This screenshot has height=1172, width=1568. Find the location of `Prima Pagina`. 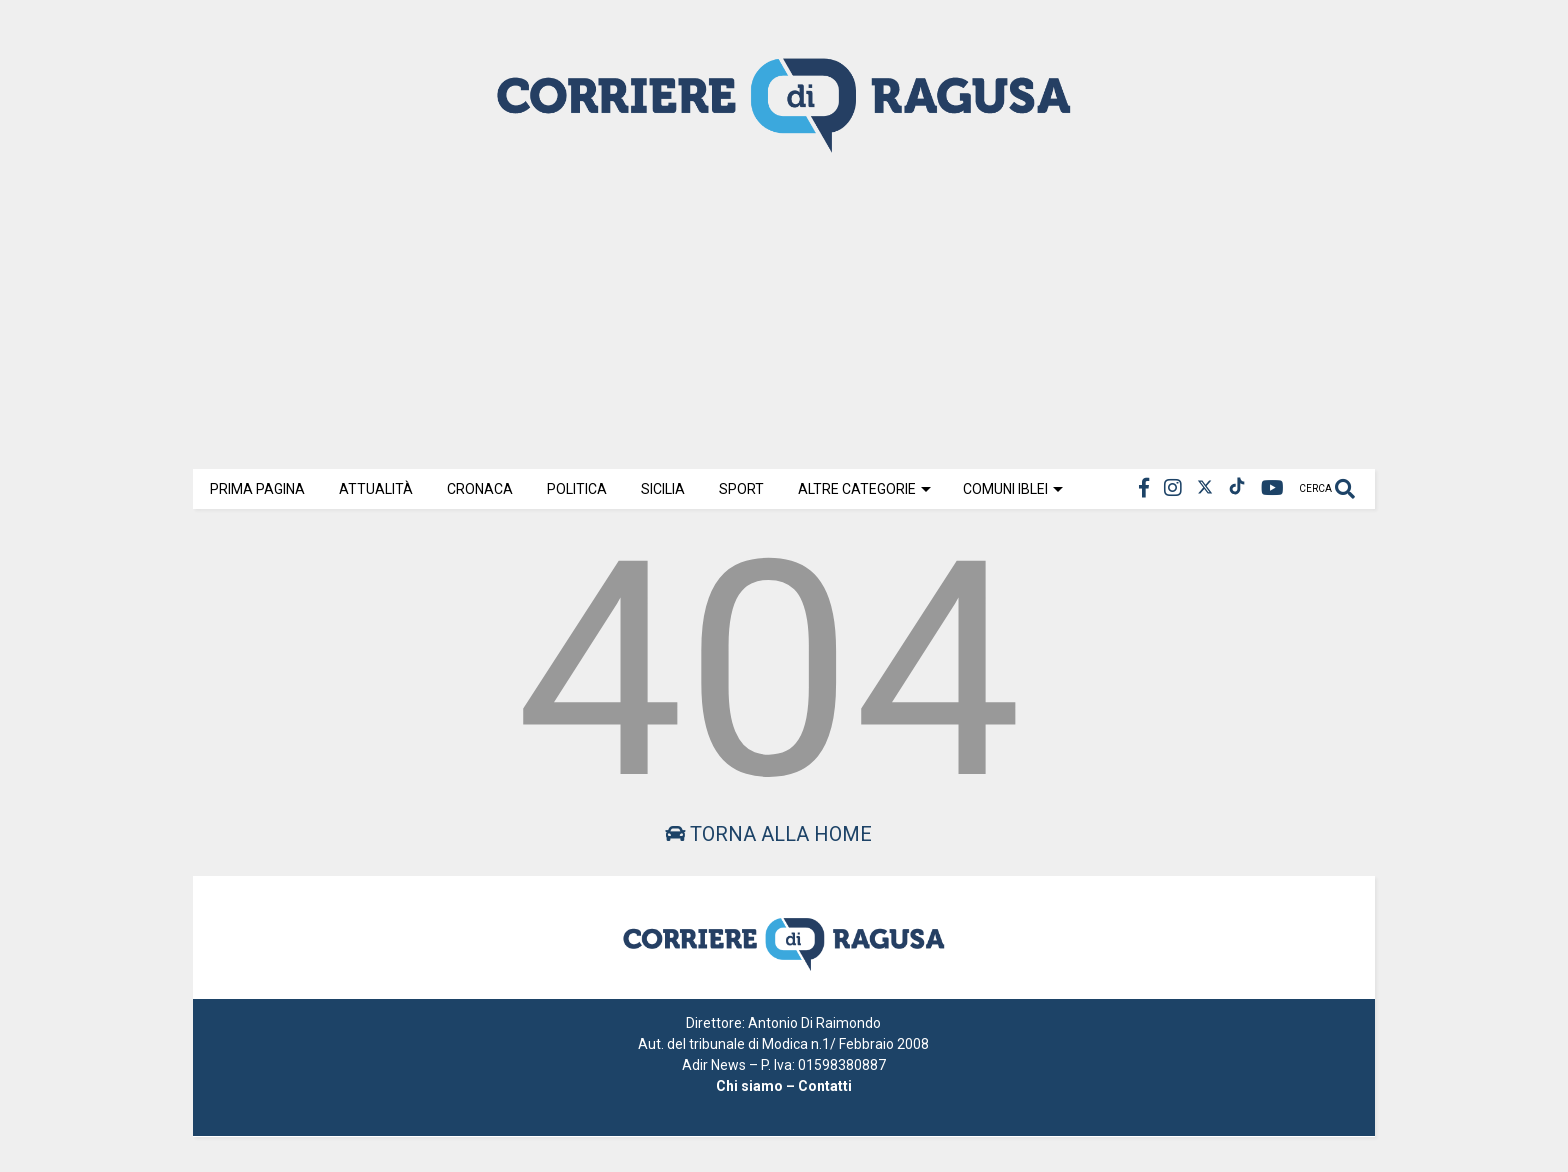

Prima Pagina is located at coordinates (257, 489).